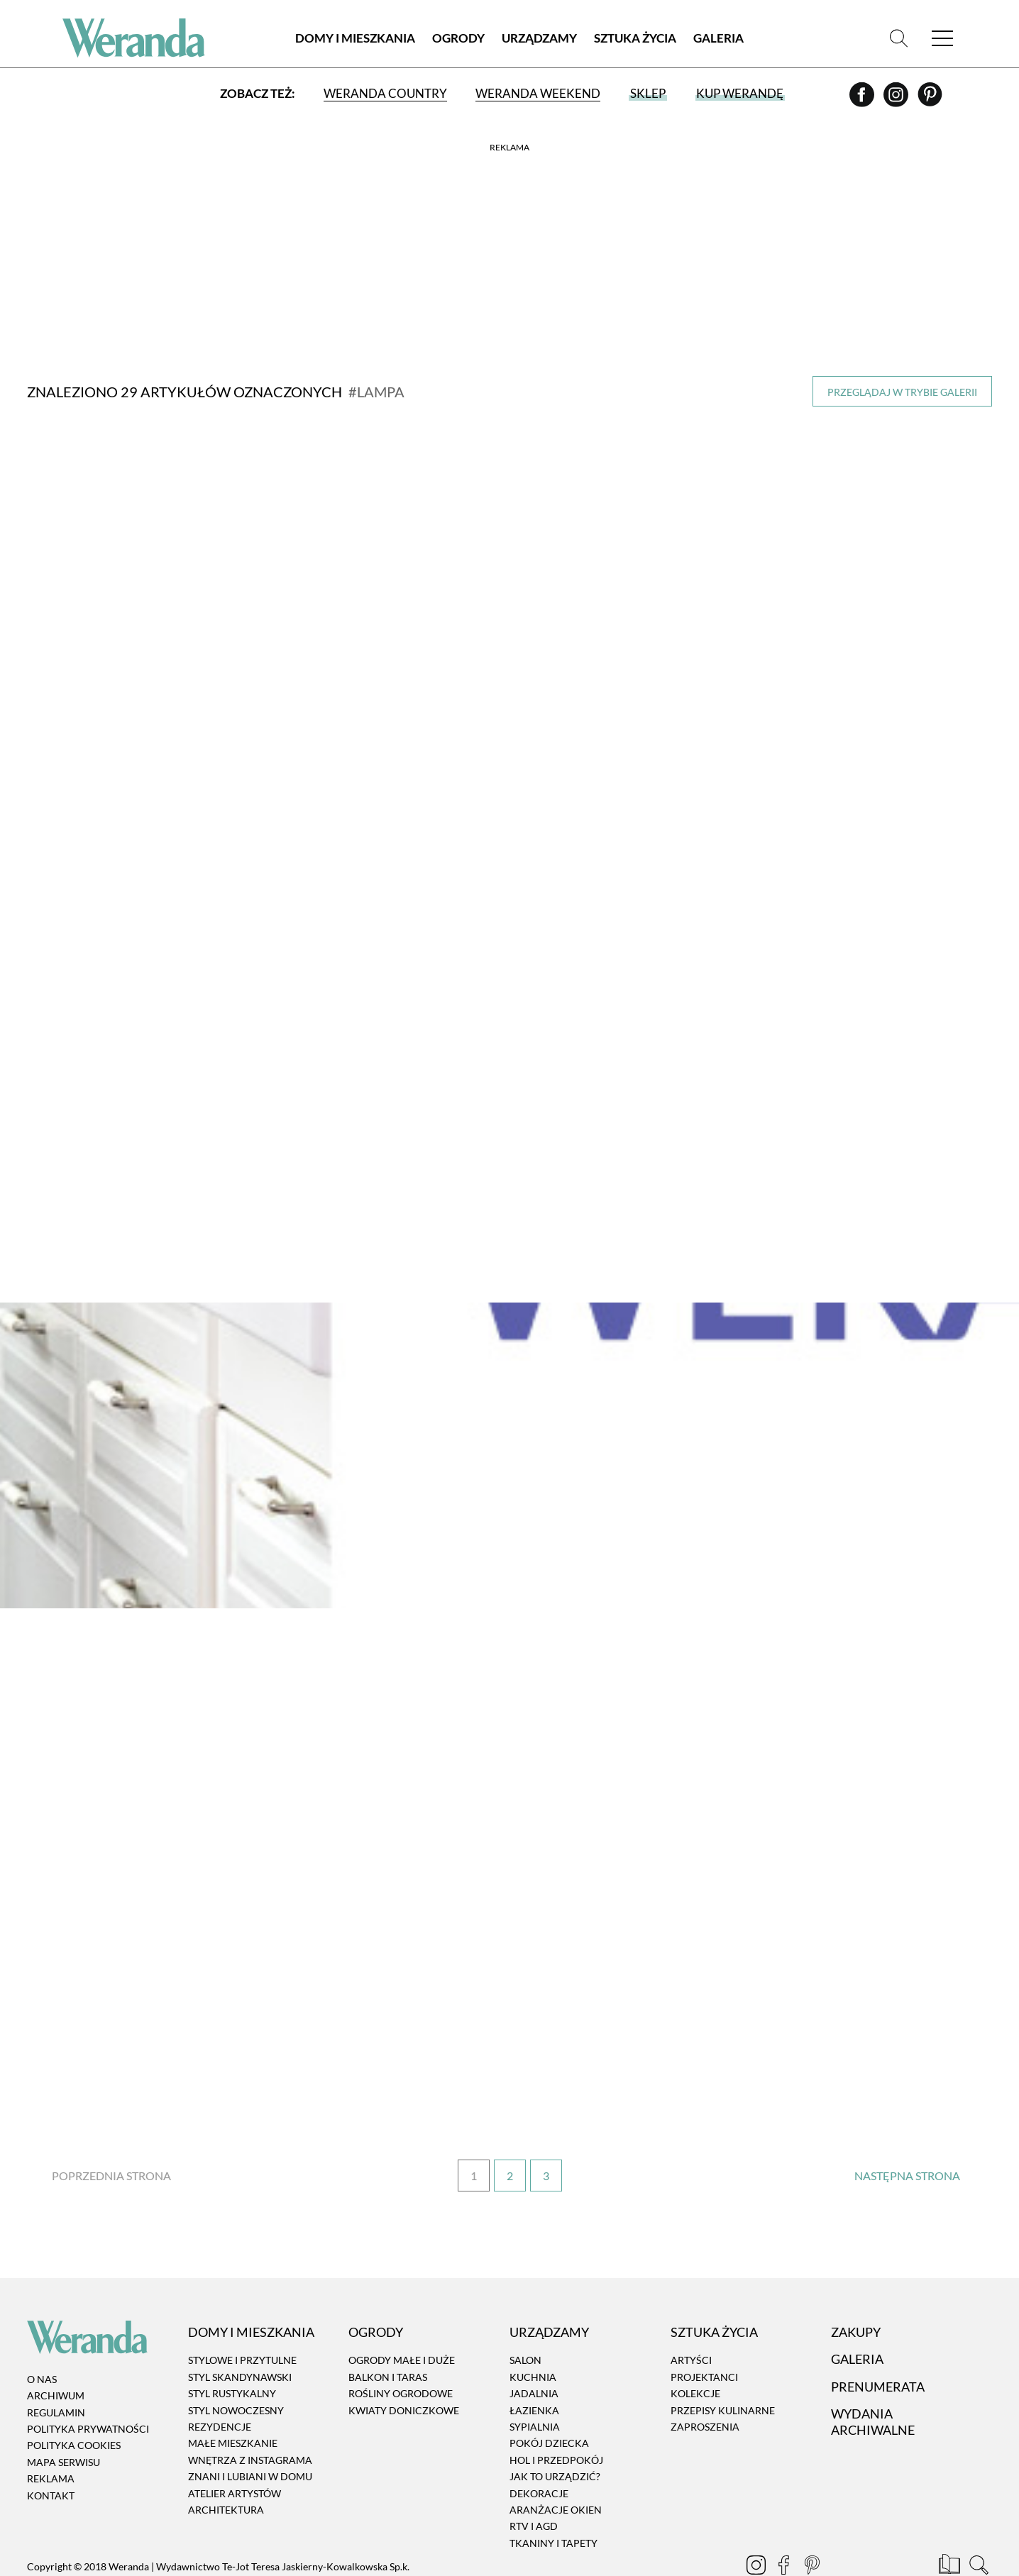  What do you see at coordinates (635, 38) in the screenshot?
I see `Sztuka Życia` at bounding box center [635, 38].